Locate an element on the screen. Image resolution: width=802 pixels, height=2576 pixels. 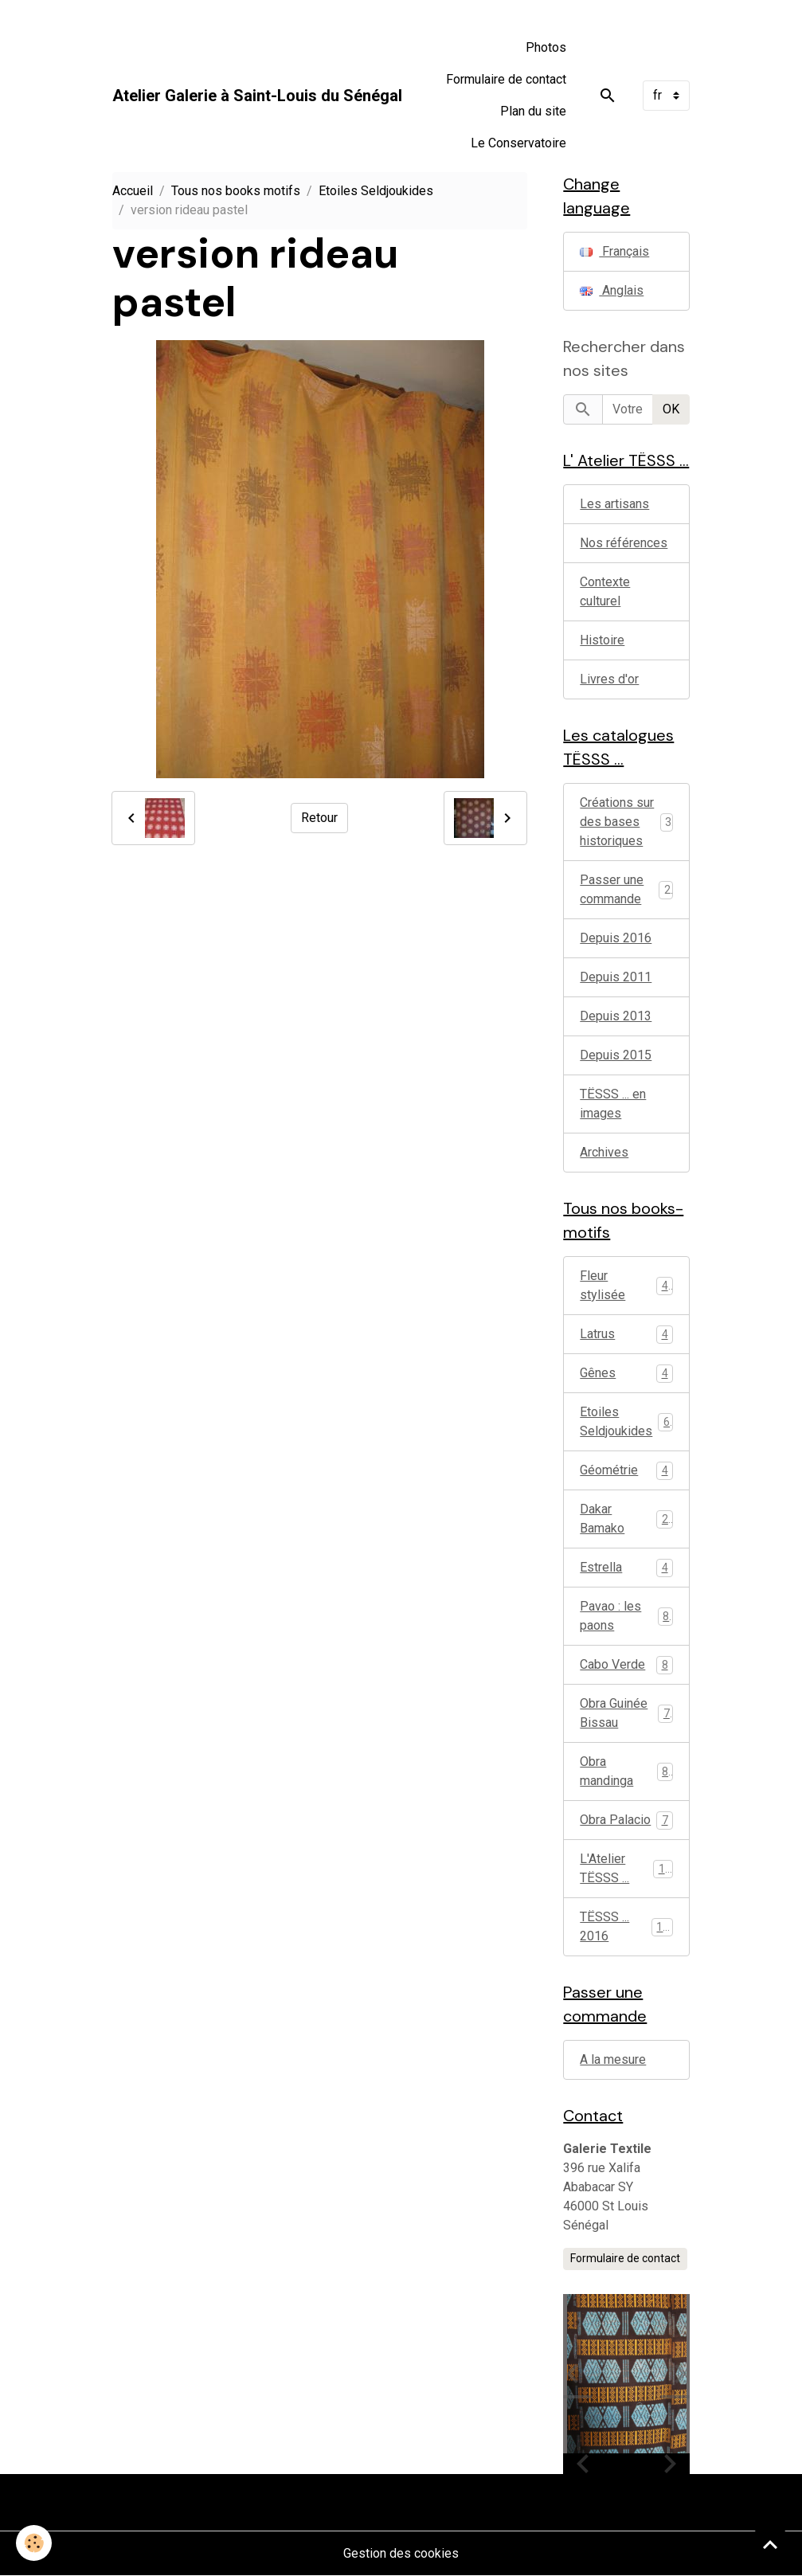
Archives is located at coordinates (604, 1152).